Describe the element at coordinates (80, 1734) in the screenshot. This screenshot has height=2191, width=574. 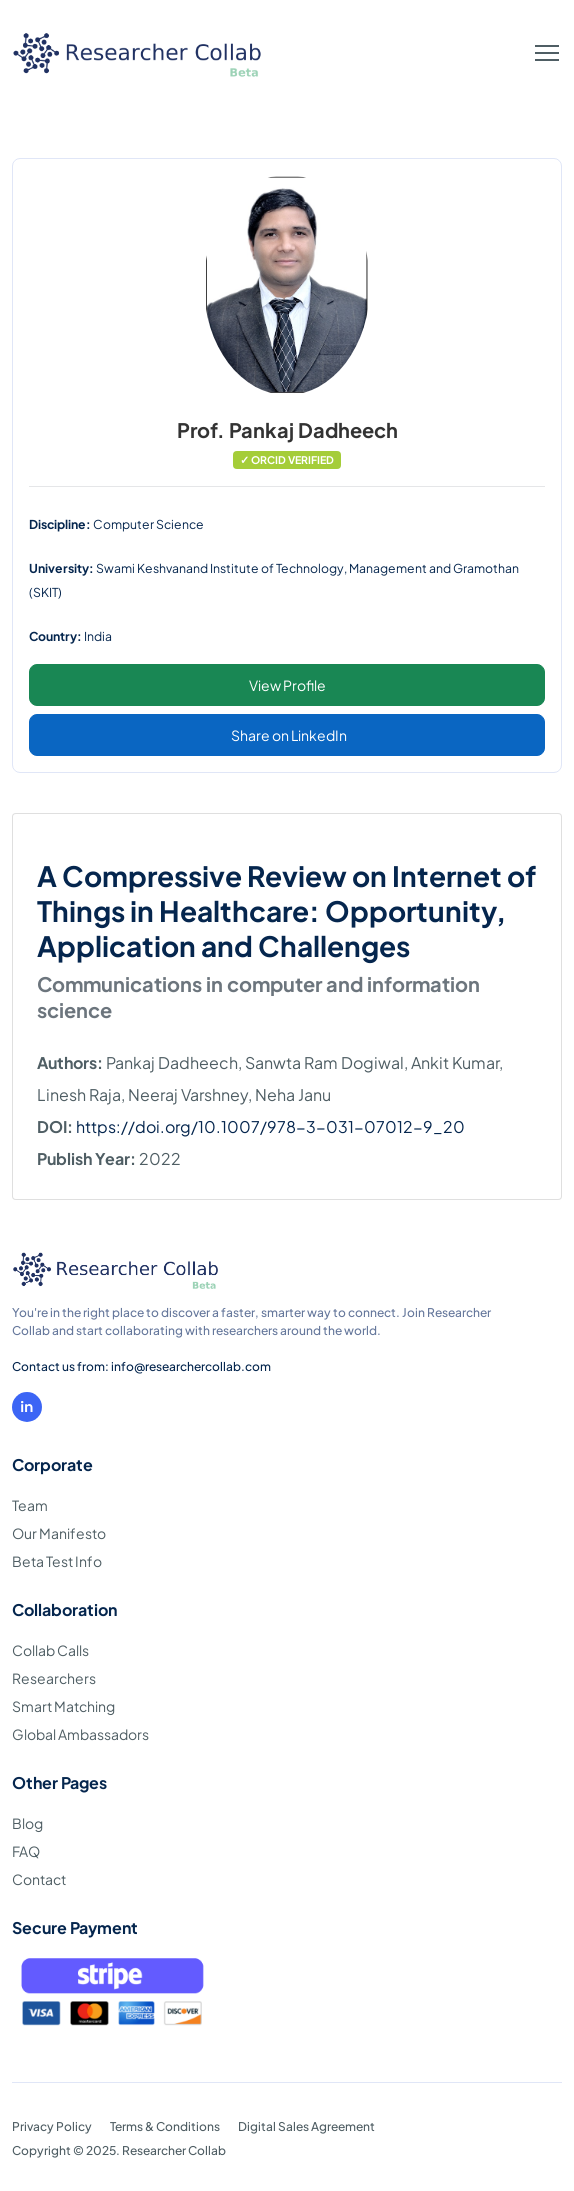
I see `Global Ambassadors` at that location.